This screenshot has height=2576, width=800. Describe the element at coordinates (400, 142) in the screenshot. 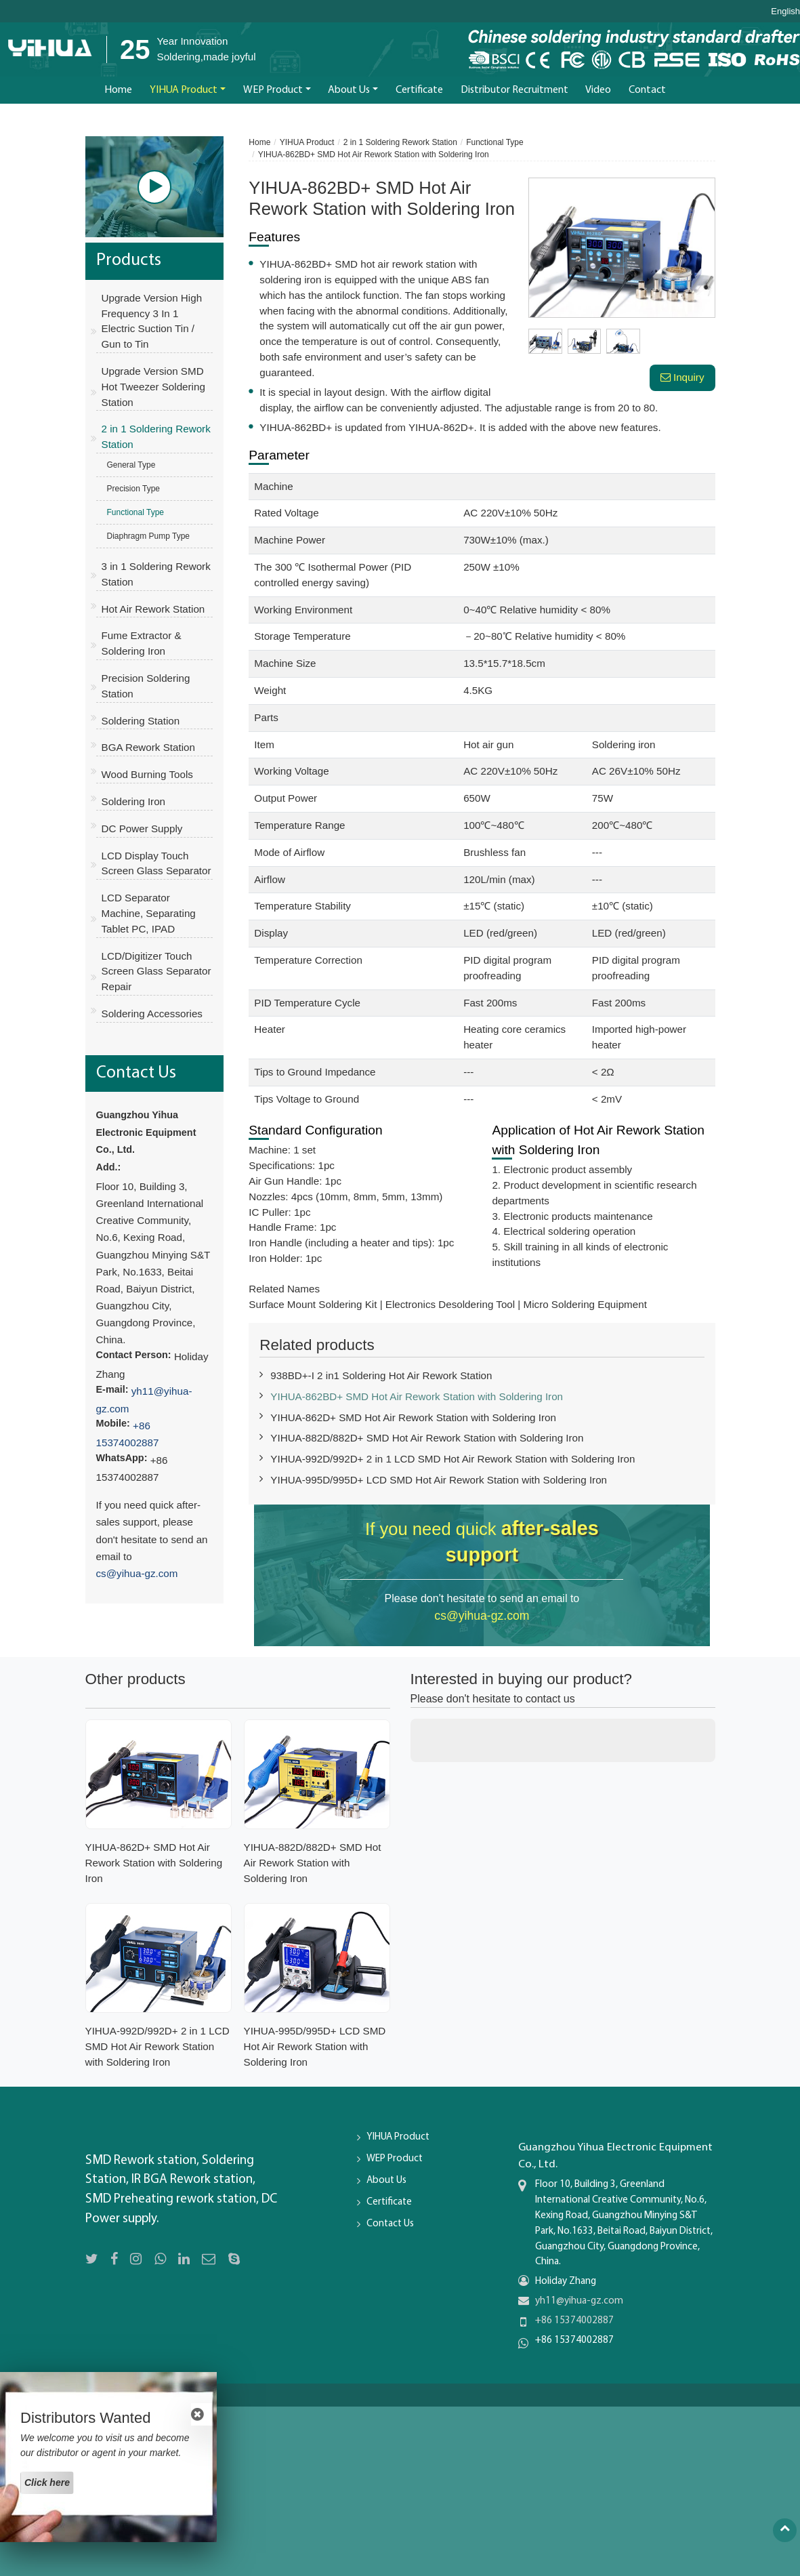

I see `2 in 1 Soldering Rework Station` at that location.